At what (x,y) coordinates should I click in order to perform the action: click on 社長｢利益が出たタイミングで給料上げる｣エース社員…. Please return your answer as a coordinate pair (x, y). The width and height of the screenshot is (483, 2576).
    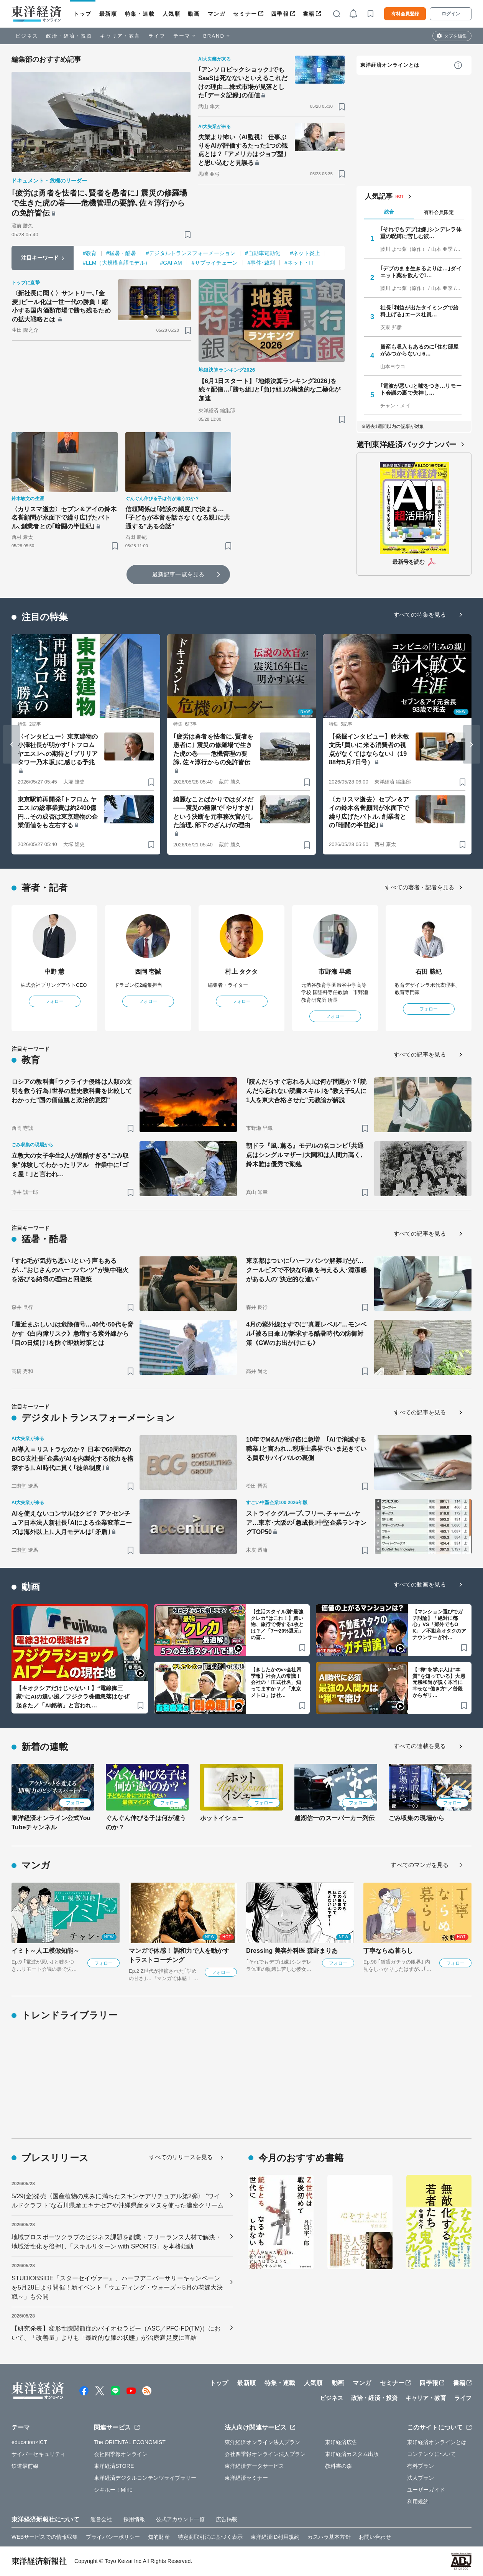
    Looking at the image, I should click on (419, 311).